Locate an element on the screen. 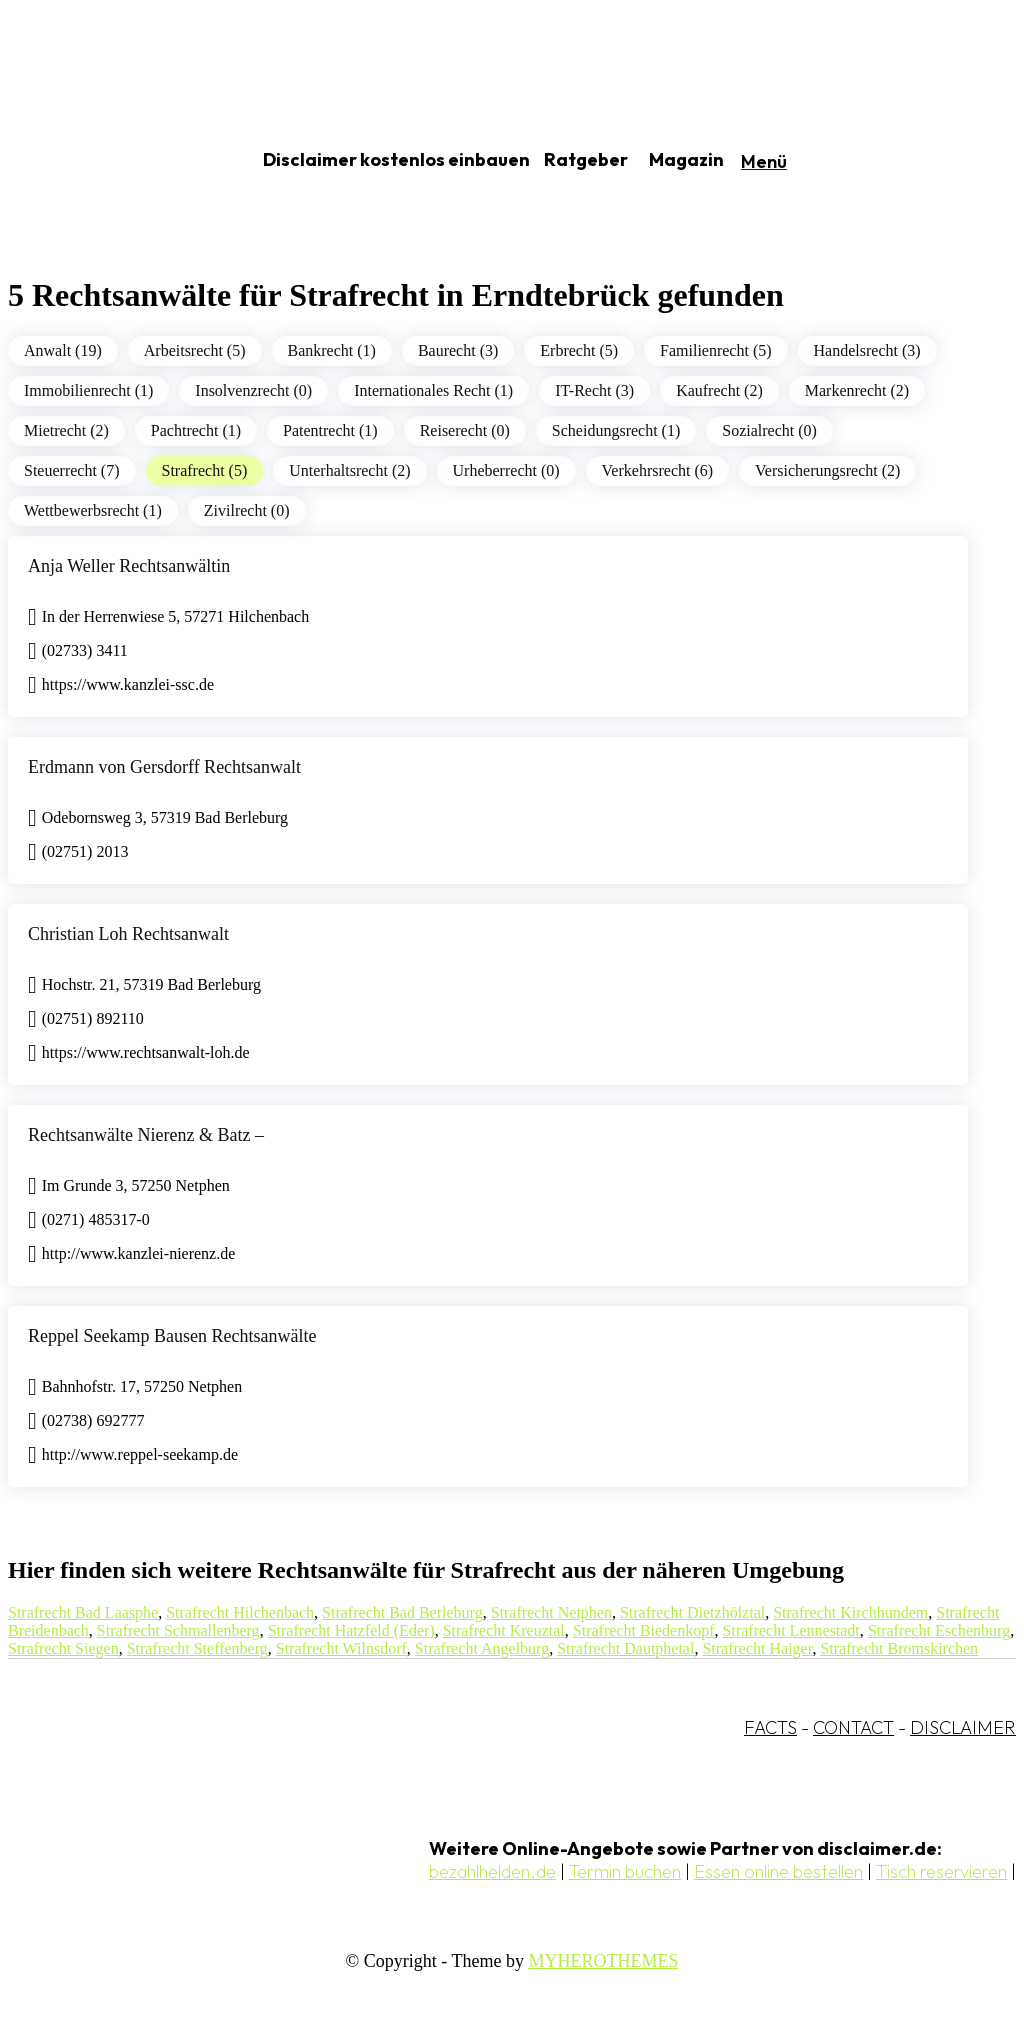 This screenshot has width=1024, height=2030. Erbrecht (5) is located at coordinates (579, 350).